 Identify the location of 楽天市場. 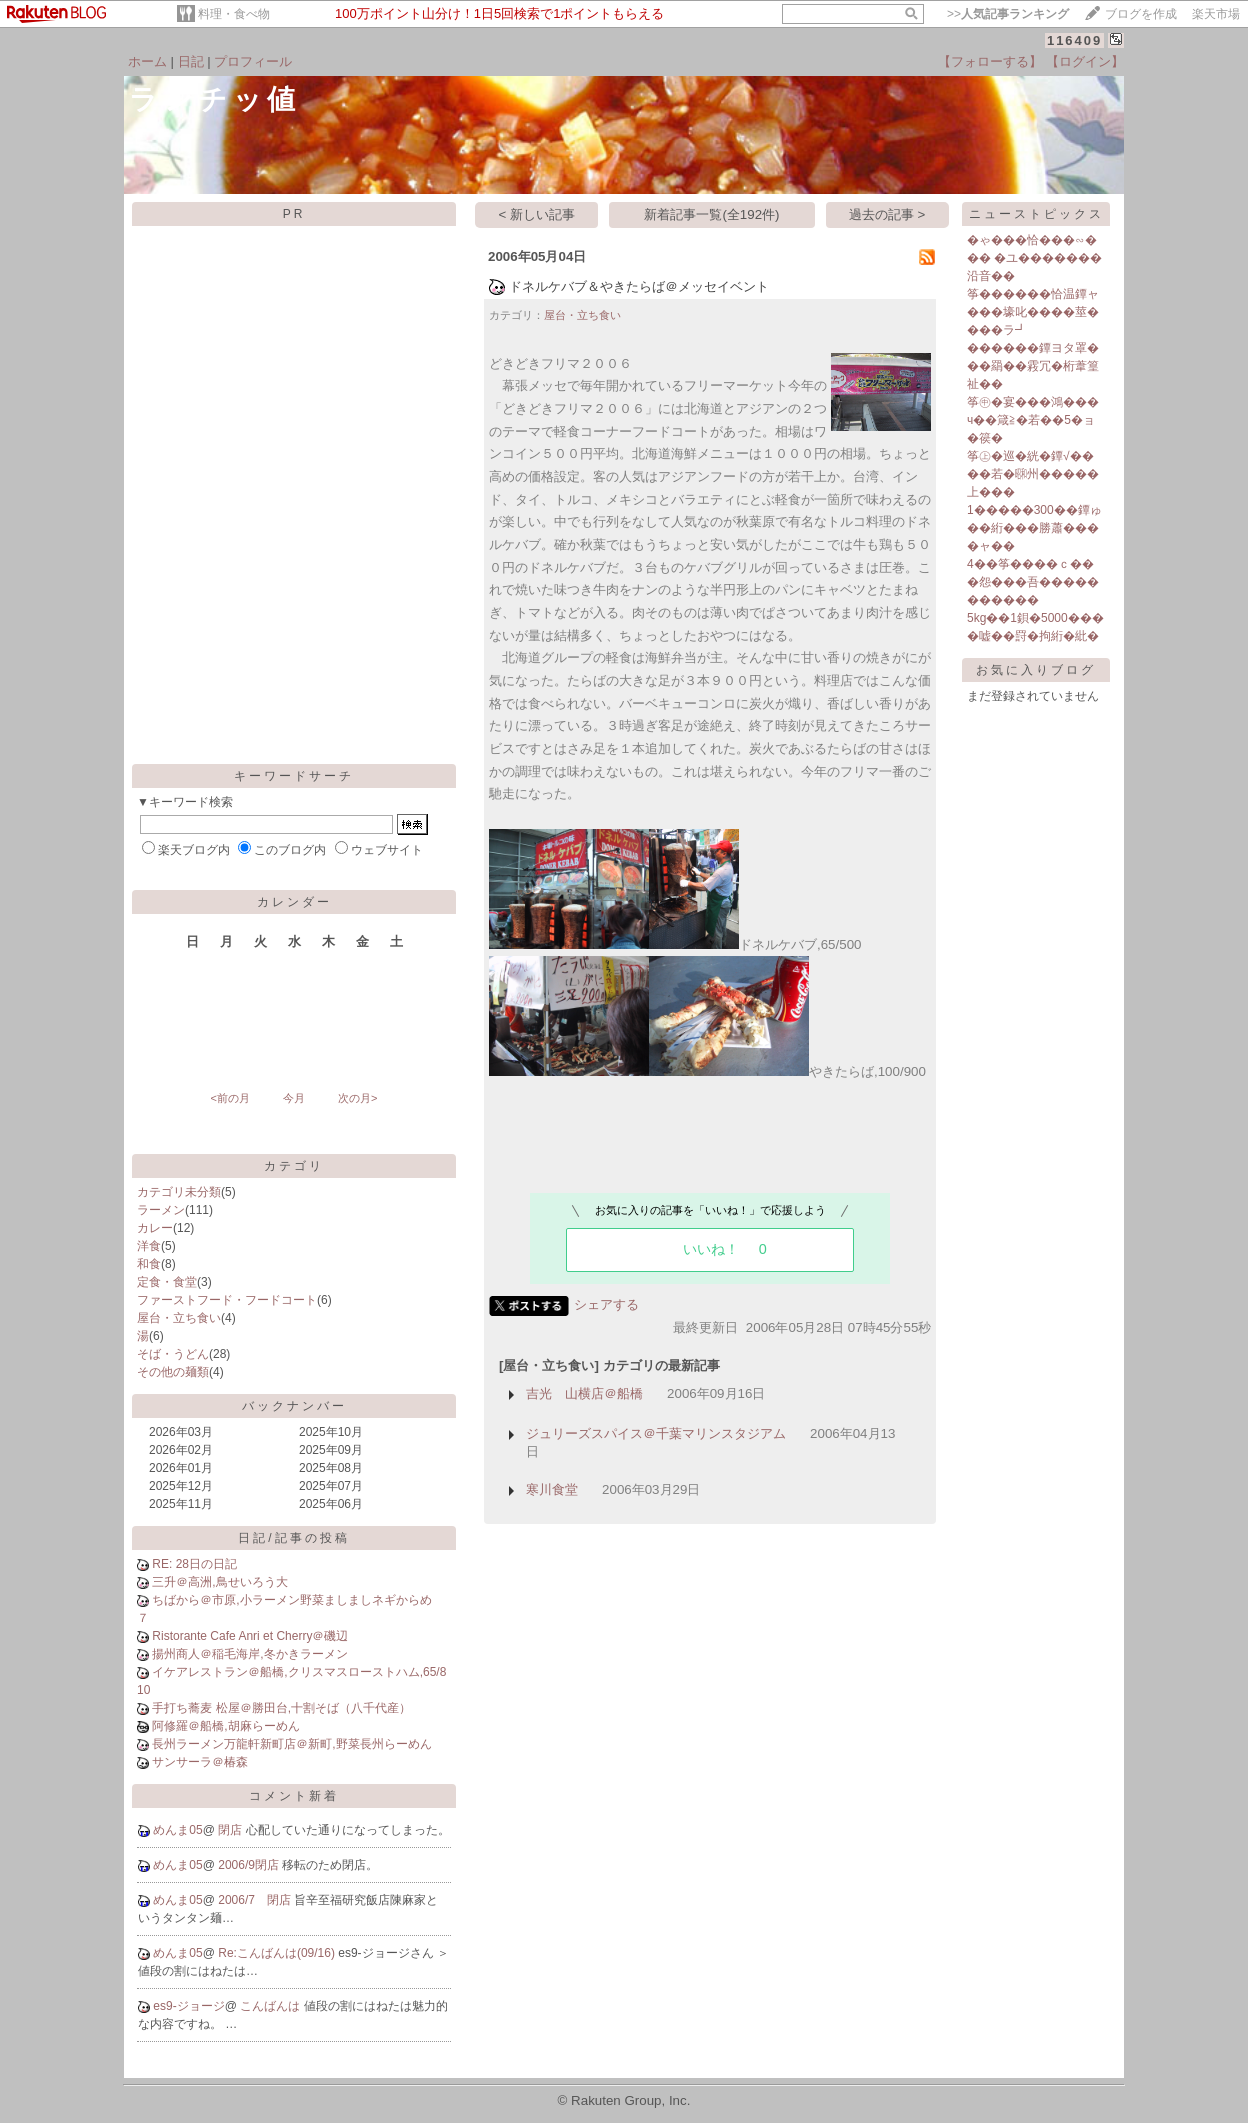
(1216, 14).